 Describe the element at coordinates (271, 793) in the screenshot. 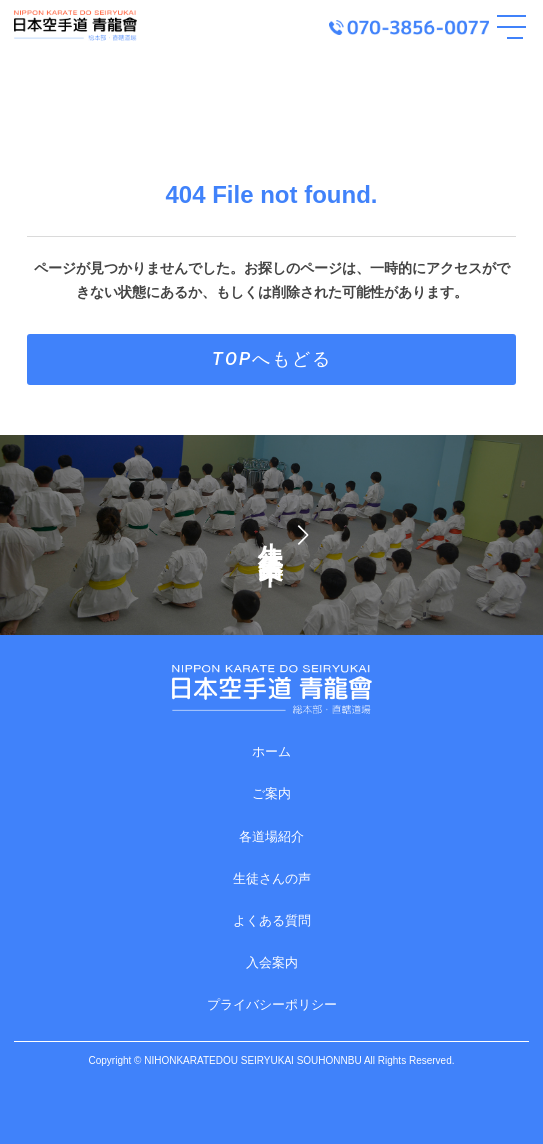

I see `ご案内` at that location.